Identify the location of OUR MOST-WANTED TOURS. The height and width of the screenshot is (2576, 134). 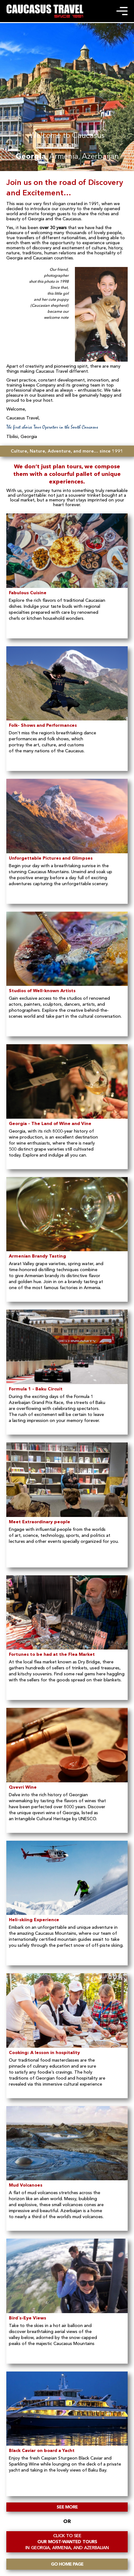
(67, 2542).